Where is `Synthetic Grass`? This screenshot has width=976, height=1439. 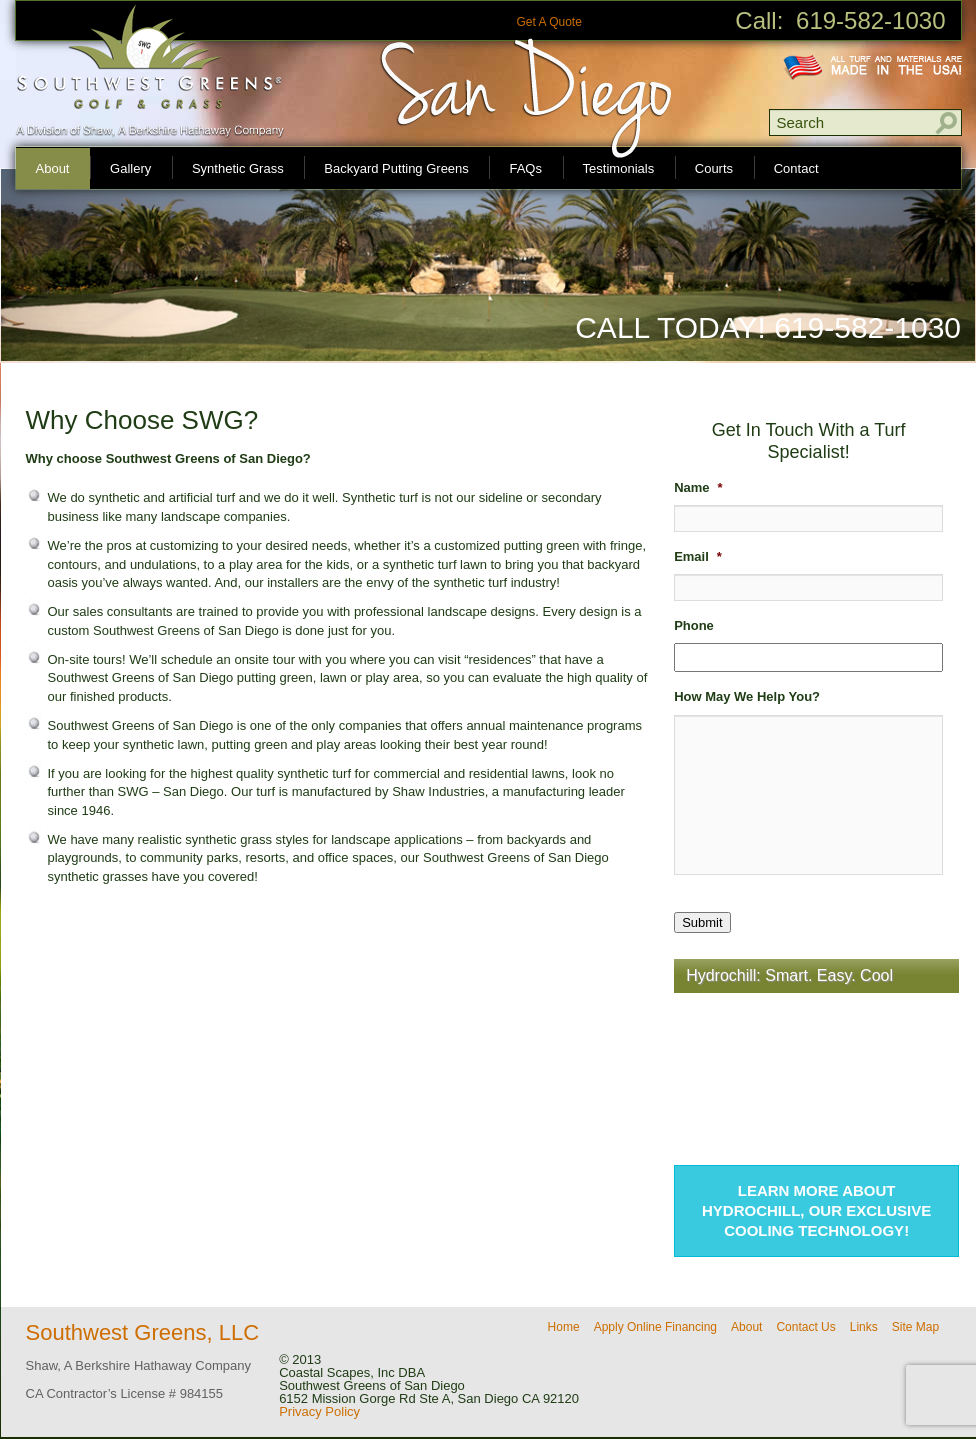
Synthetic Grass is located at coordinates (238, 168).